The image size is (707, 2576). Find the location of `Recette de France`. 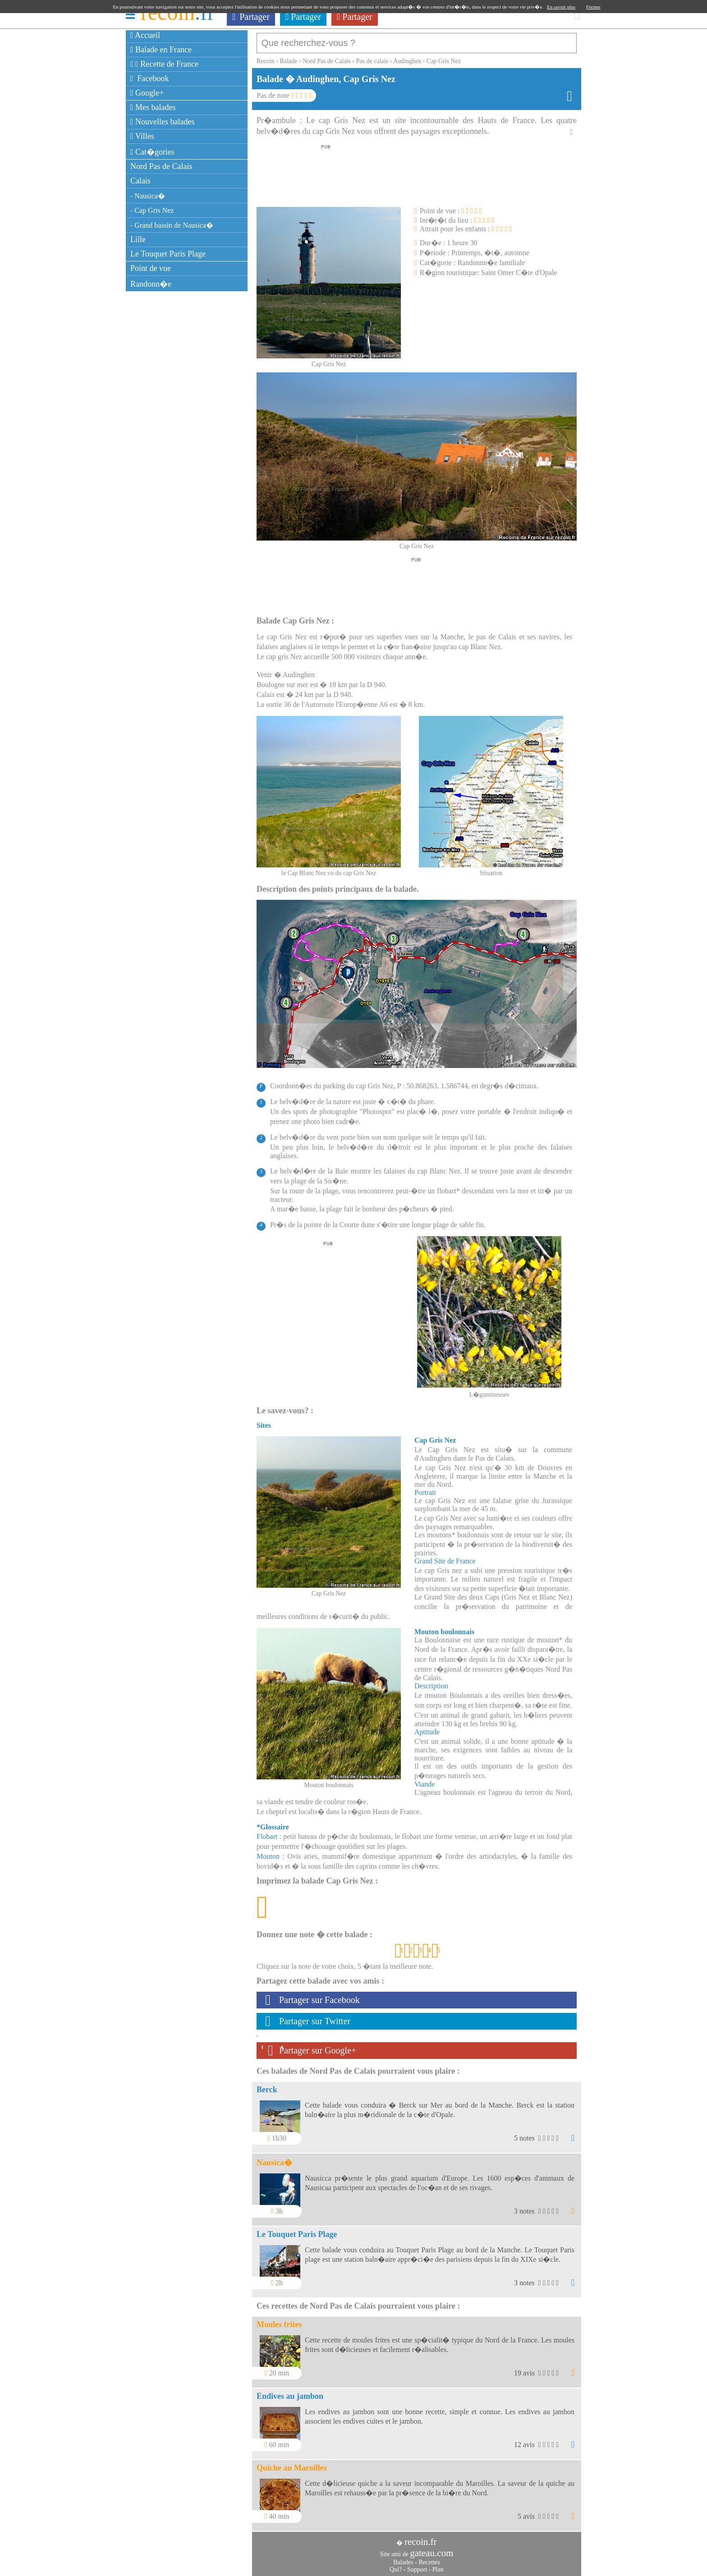

Recette de France is located at coordinates (164, 64).